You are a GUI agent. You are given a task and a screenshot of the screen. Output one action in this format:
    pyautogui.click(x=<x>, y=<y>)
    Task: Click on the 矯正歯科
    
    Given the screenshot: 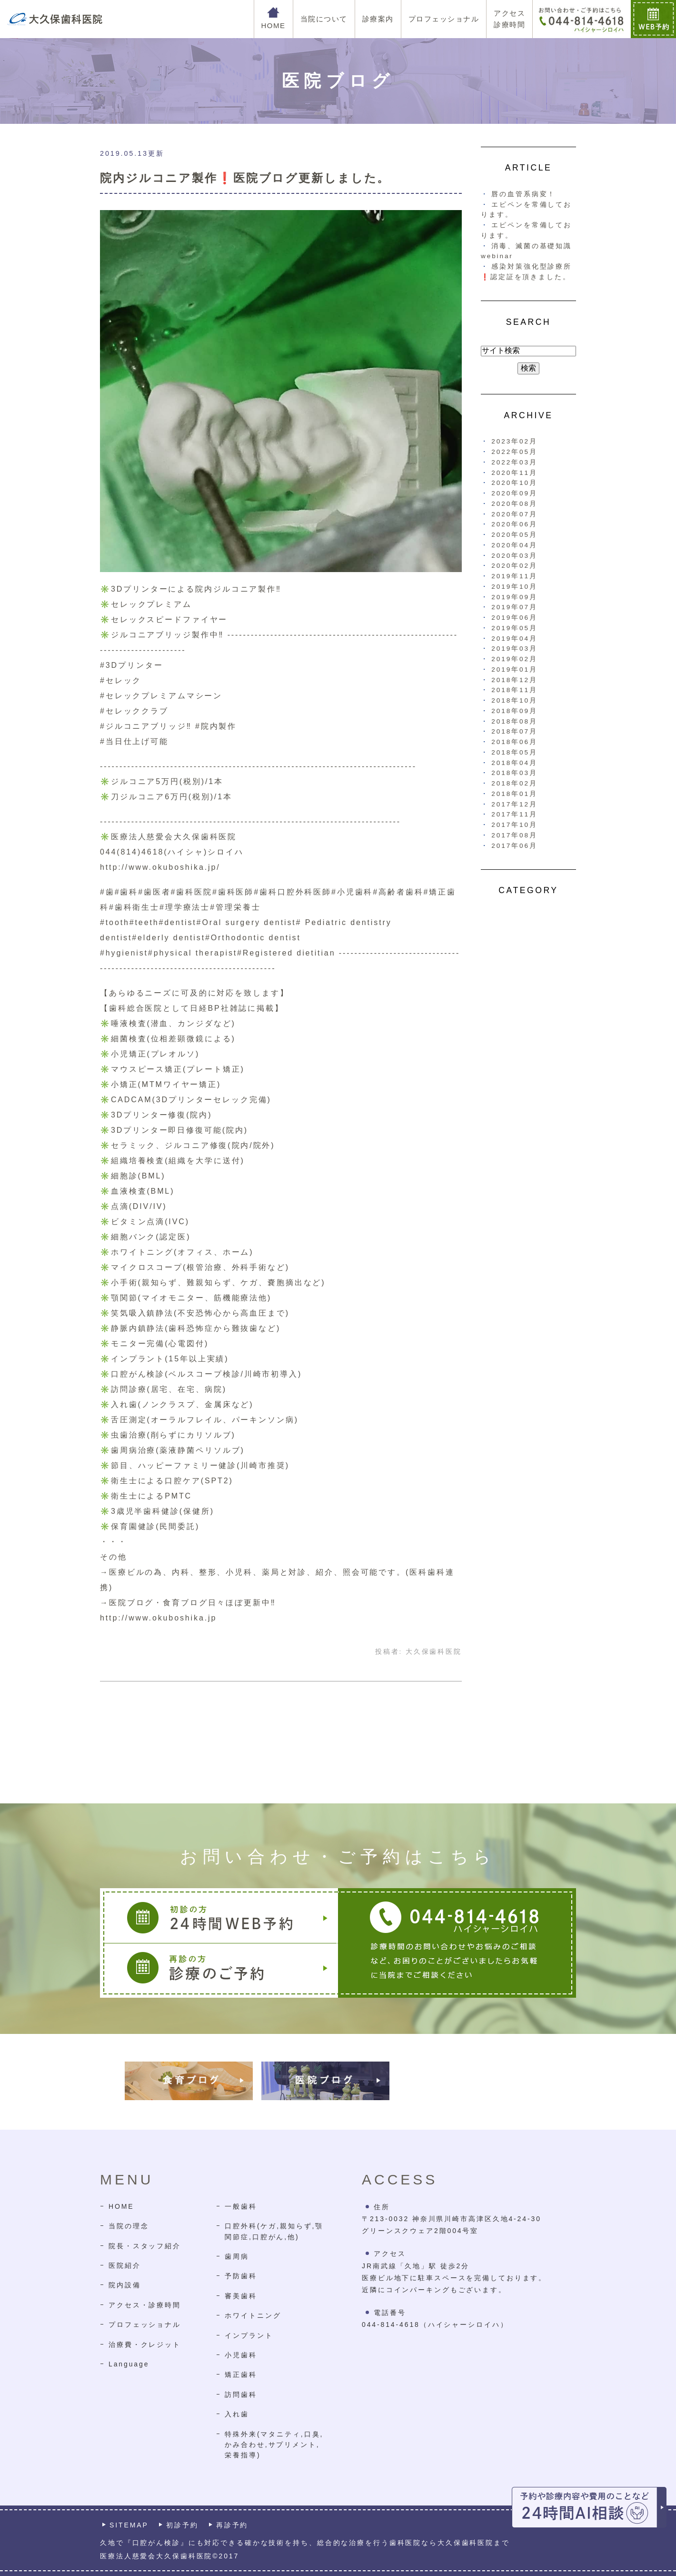 What is the action you would take?
    pyautogui.click(x=241, y=2374)
    